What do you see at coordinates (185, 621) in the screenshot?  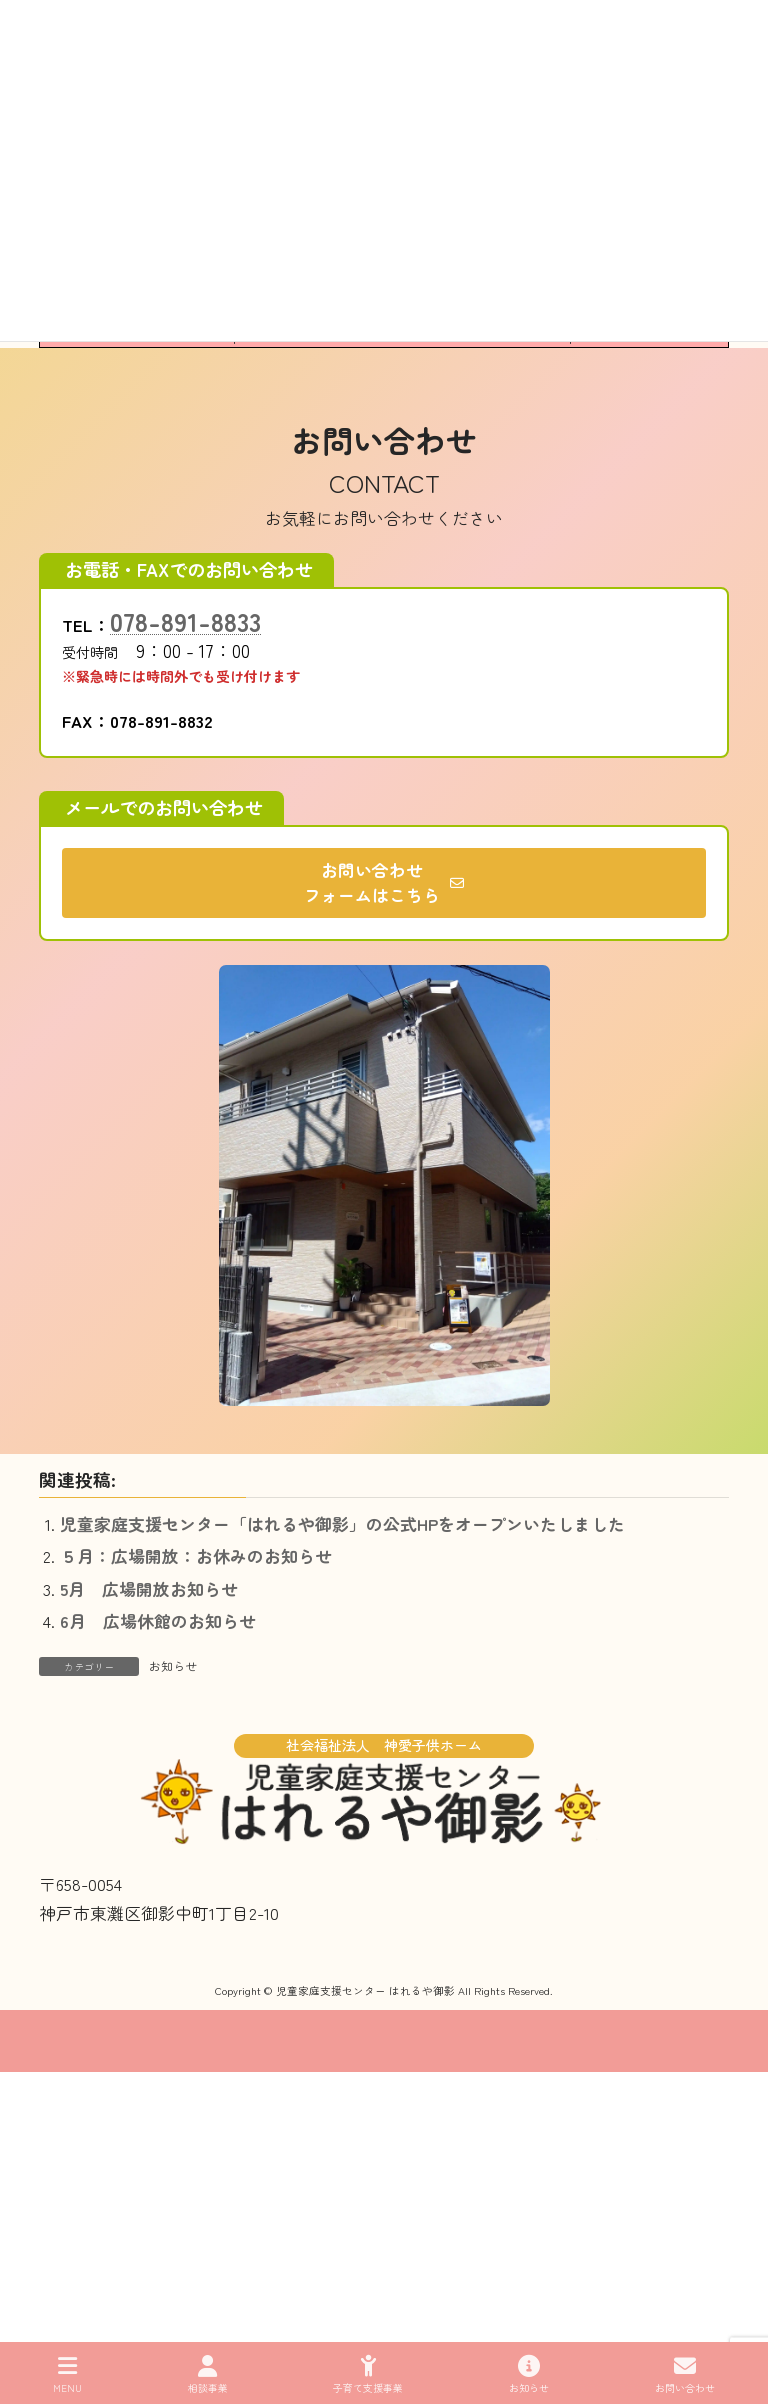 I see `078-891-8833` at bounding box center [185, 621].